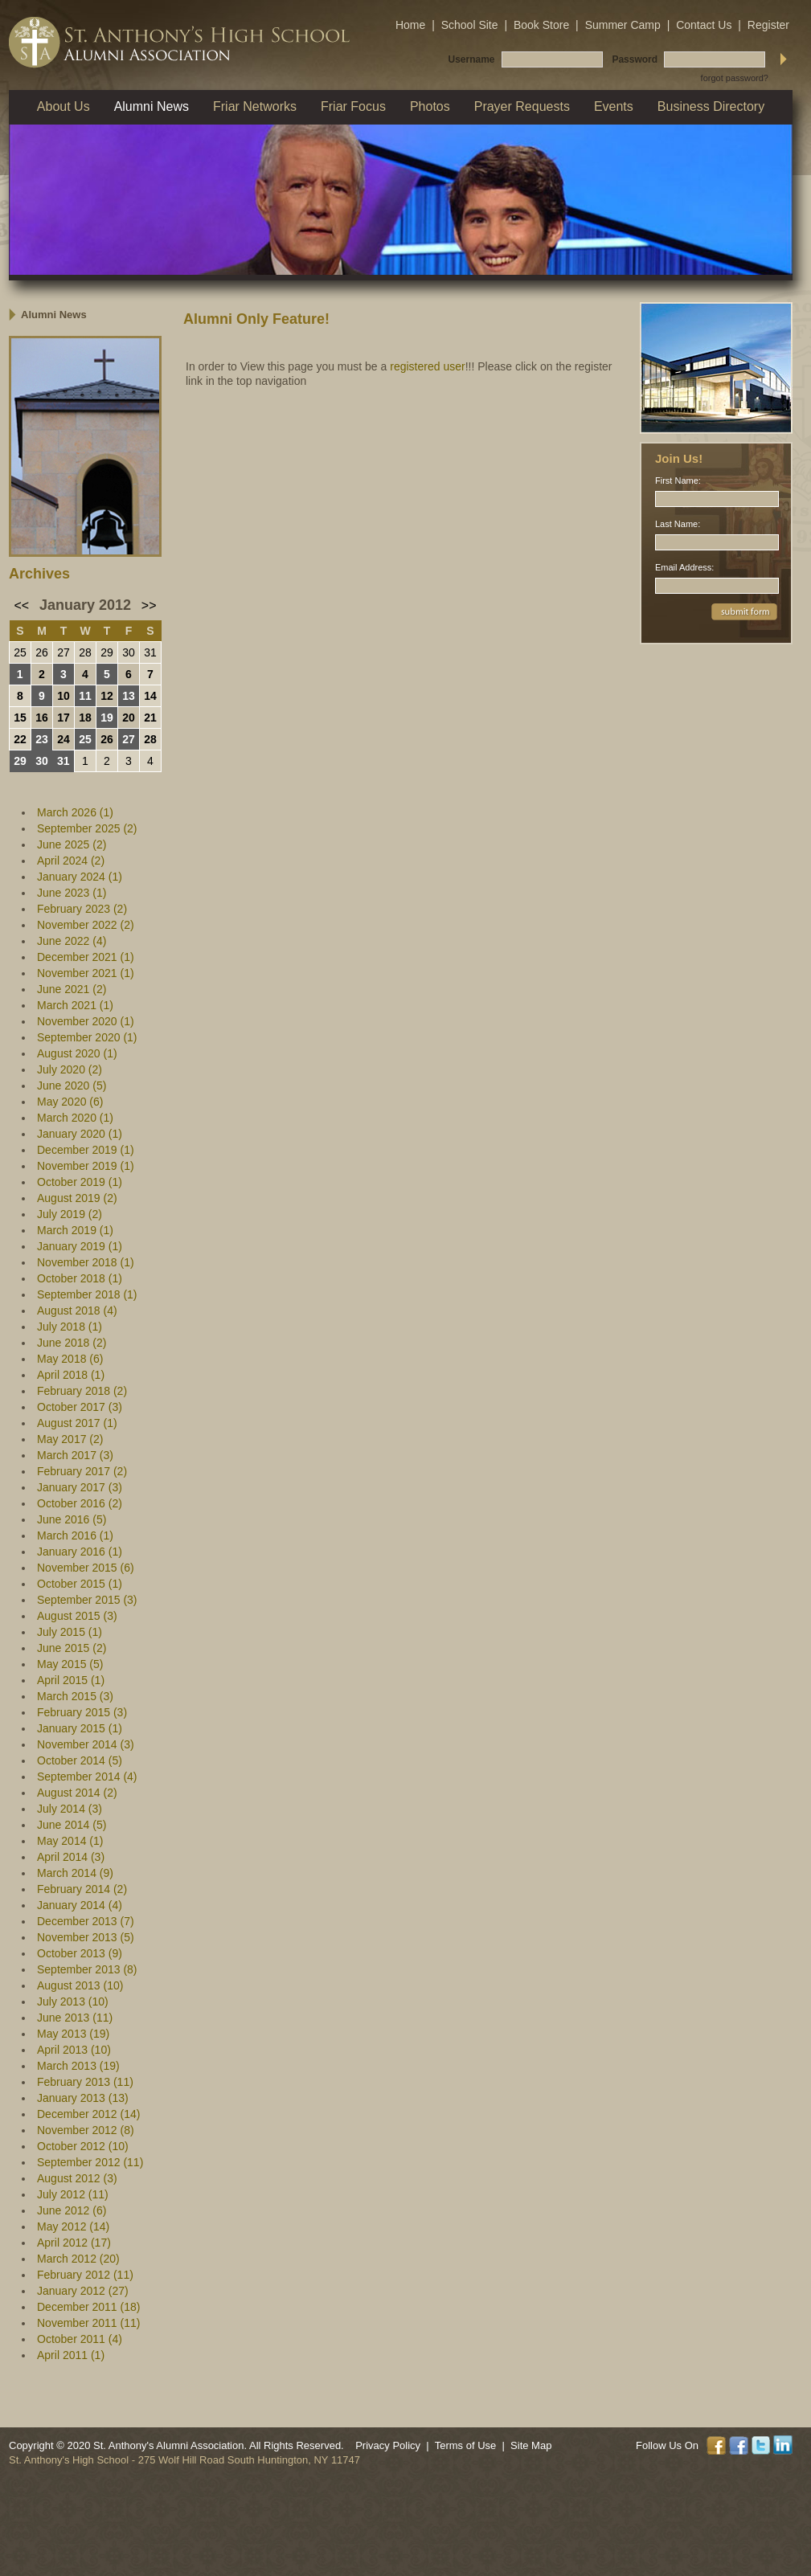 This screenshot has width=811, height=2576. What do you see at coordinates (128, 652) in the screenshot?
I see `30` at bounding box center [128, 652].